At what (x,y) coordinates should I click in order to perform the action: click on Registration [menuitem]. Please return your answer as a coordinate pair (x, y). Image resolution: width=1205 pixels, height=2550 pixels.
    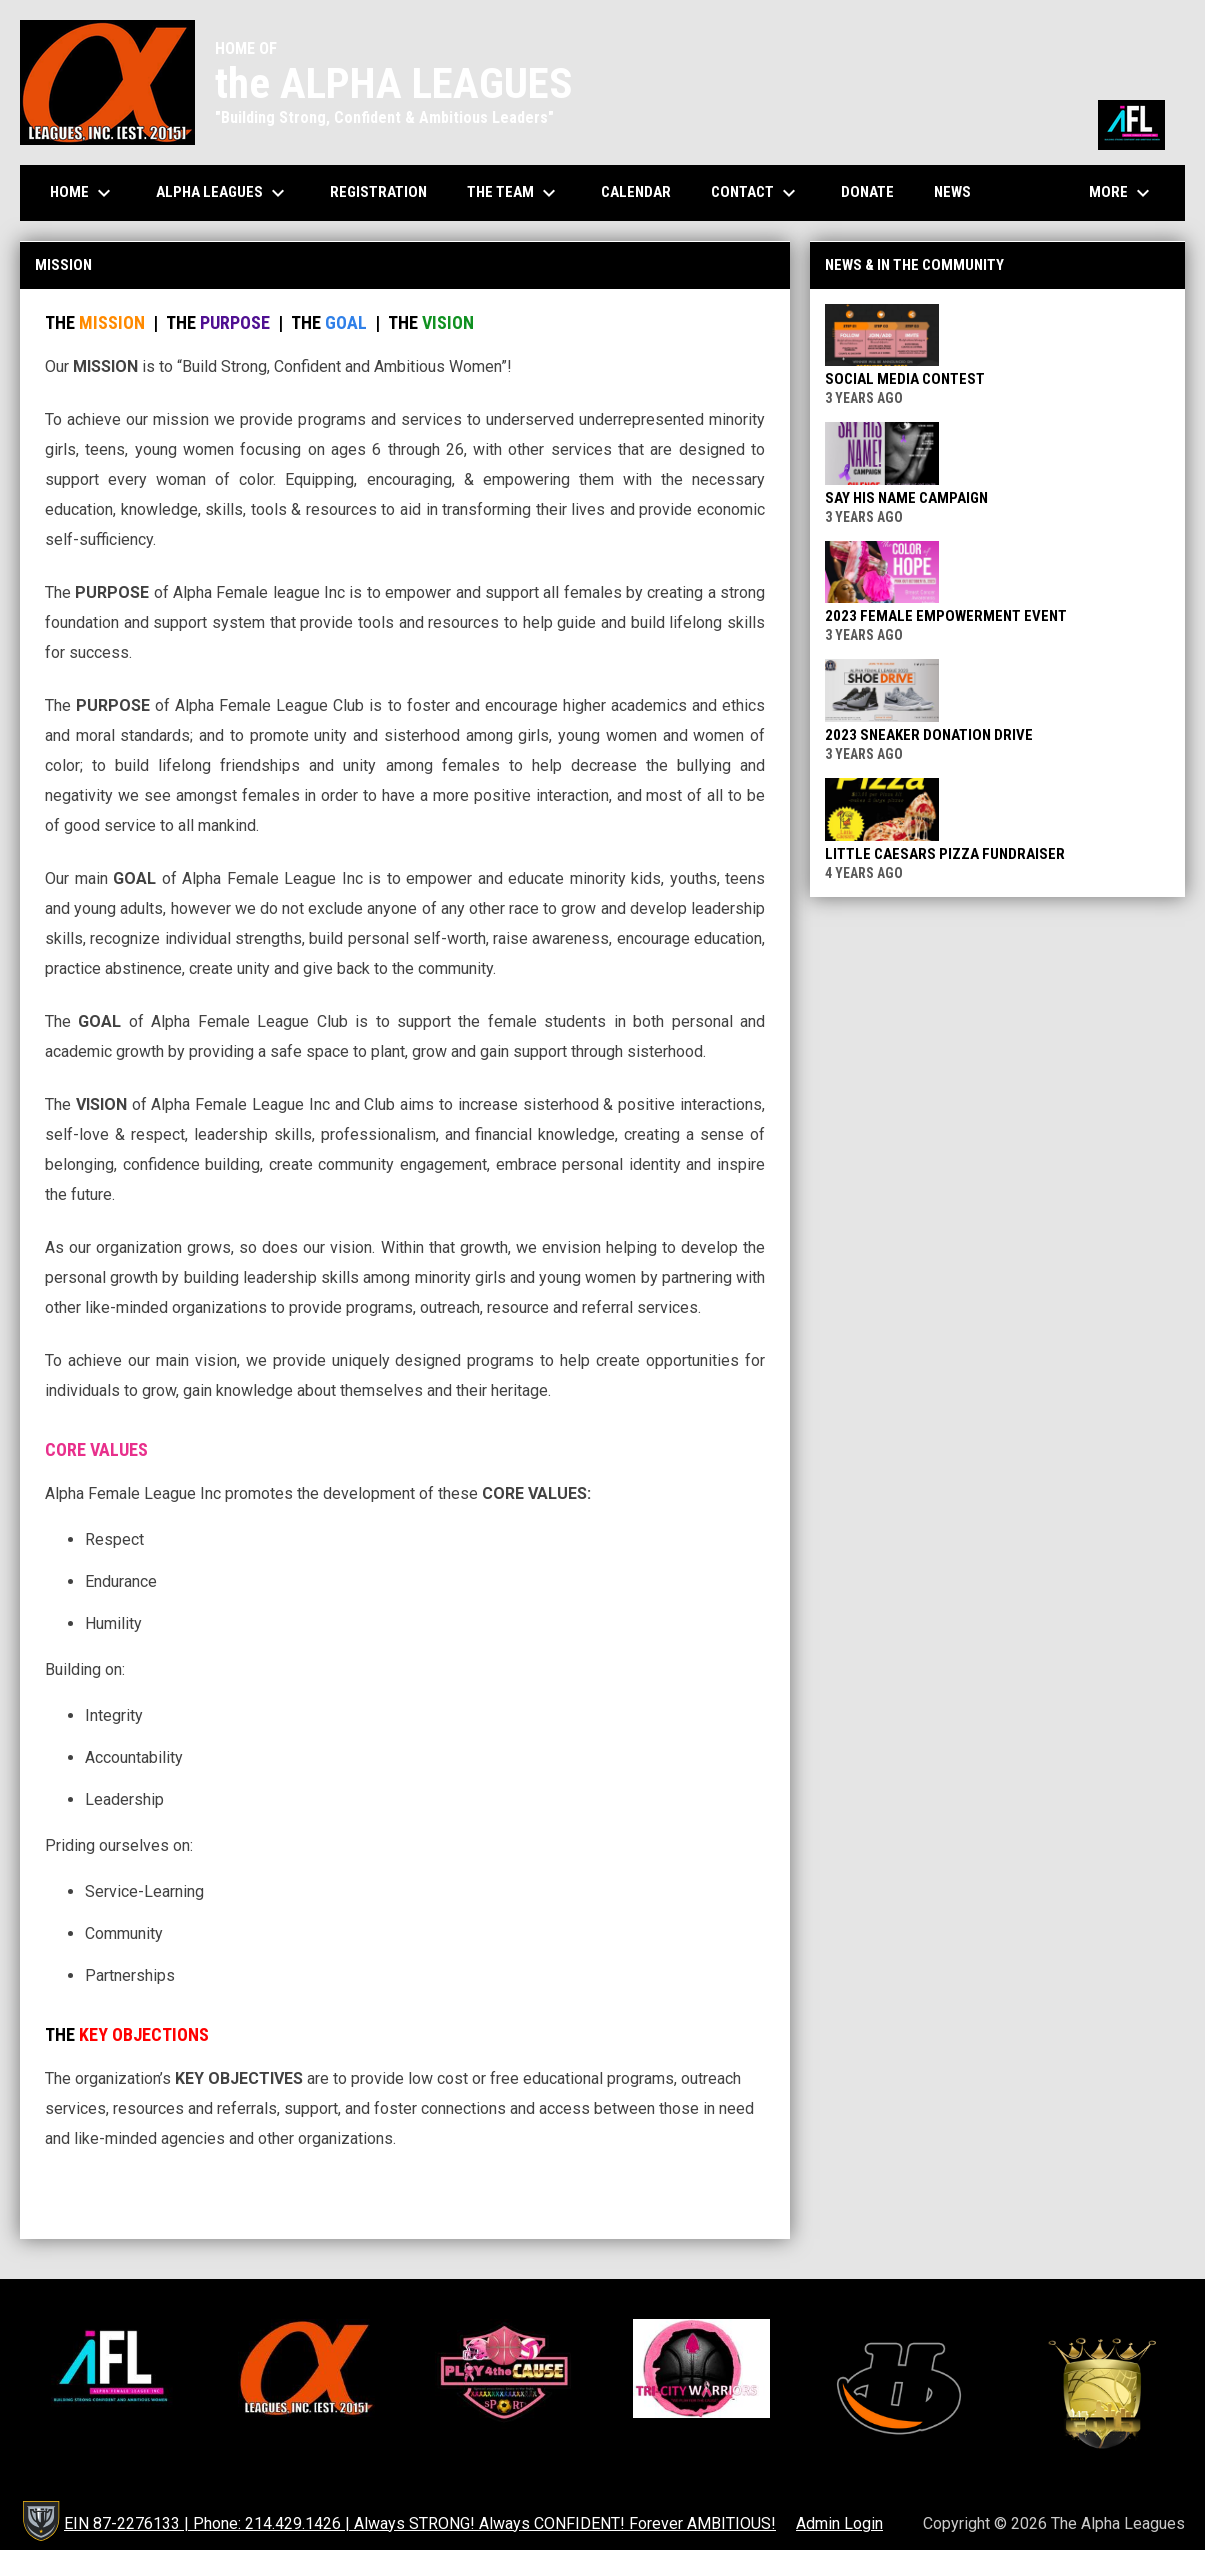
    Looking at the image, I should click on (378, 192).